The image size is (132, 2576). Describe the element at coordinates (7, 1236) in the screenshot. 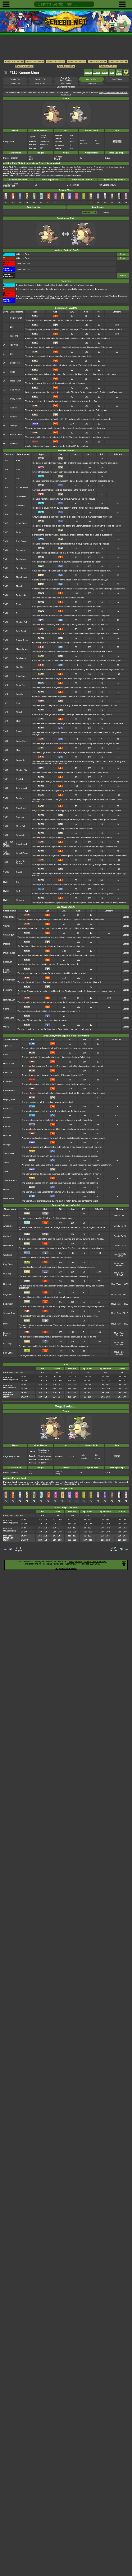

I see `Captivate` at that location.